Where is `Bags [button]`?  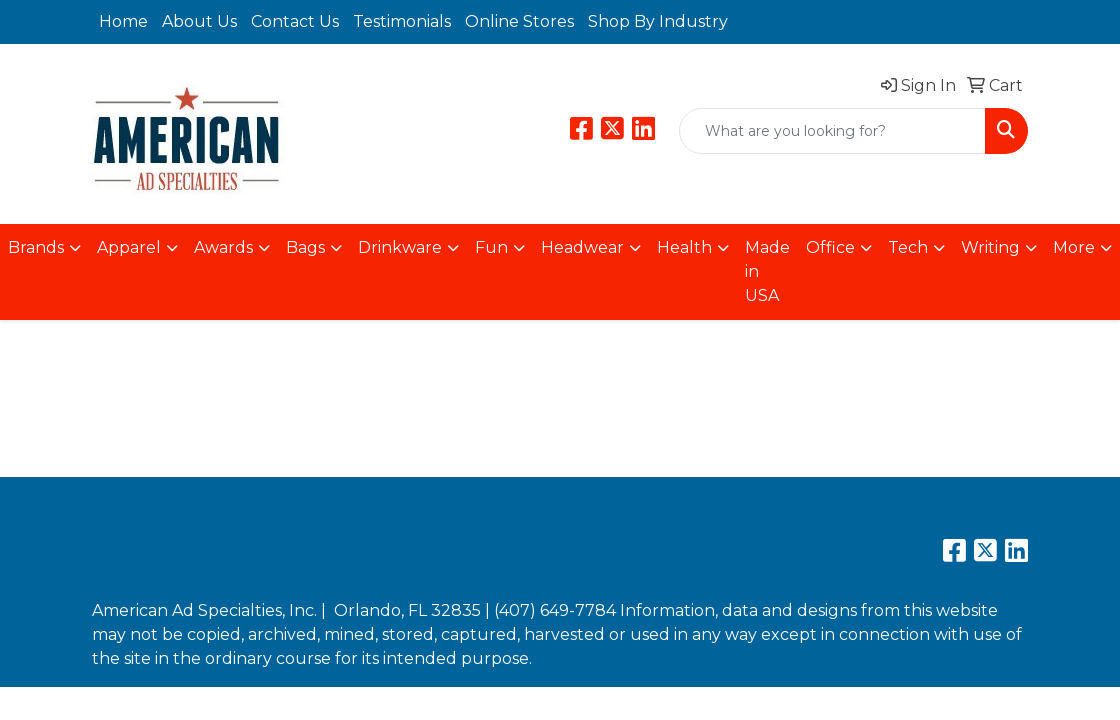
Bags [button] is located at coordinates (305, 247).